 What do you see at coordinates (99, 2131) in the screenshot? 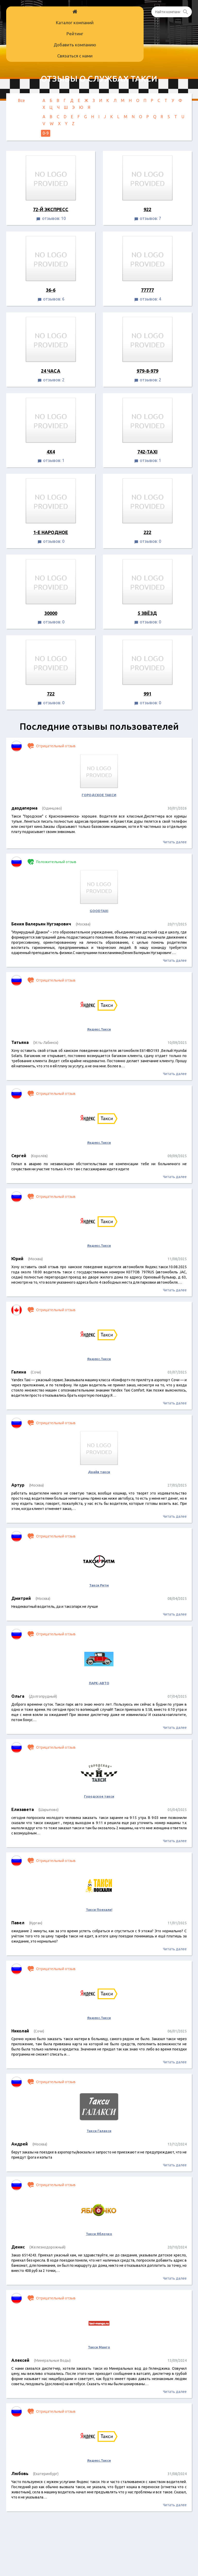
I see `Такси Галакси` at bounding box center [99, 2131].